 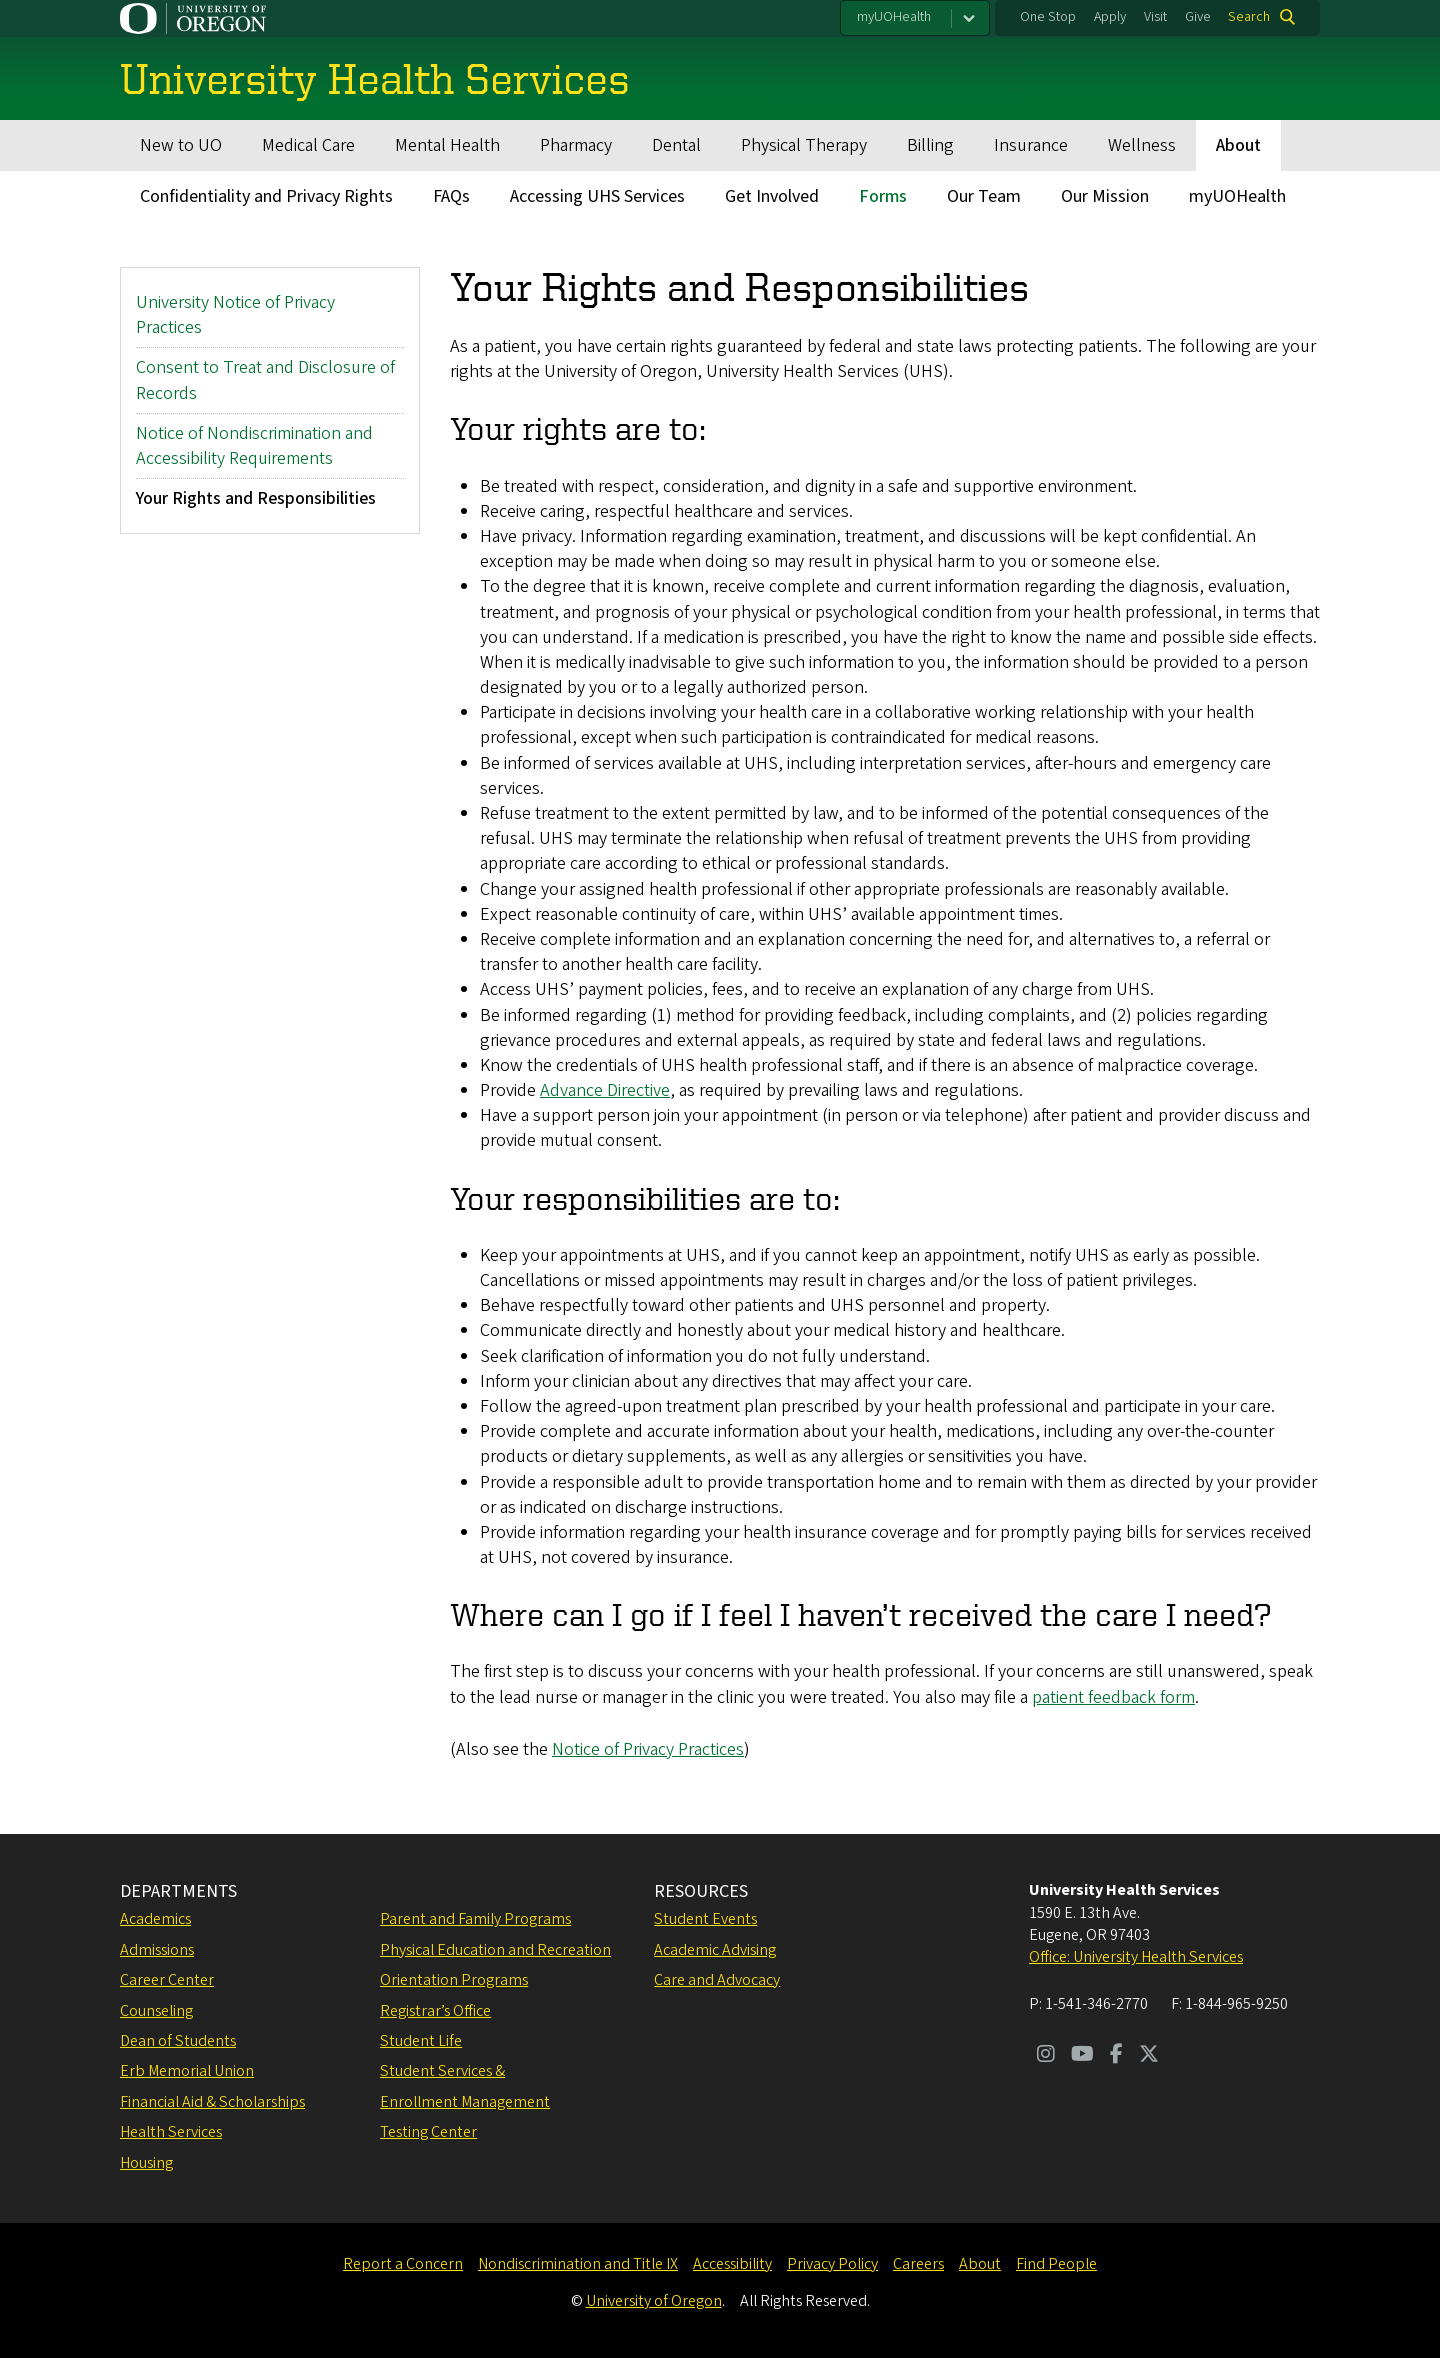 I want to click on Privacy Policy, so click(x=832, y=2264).